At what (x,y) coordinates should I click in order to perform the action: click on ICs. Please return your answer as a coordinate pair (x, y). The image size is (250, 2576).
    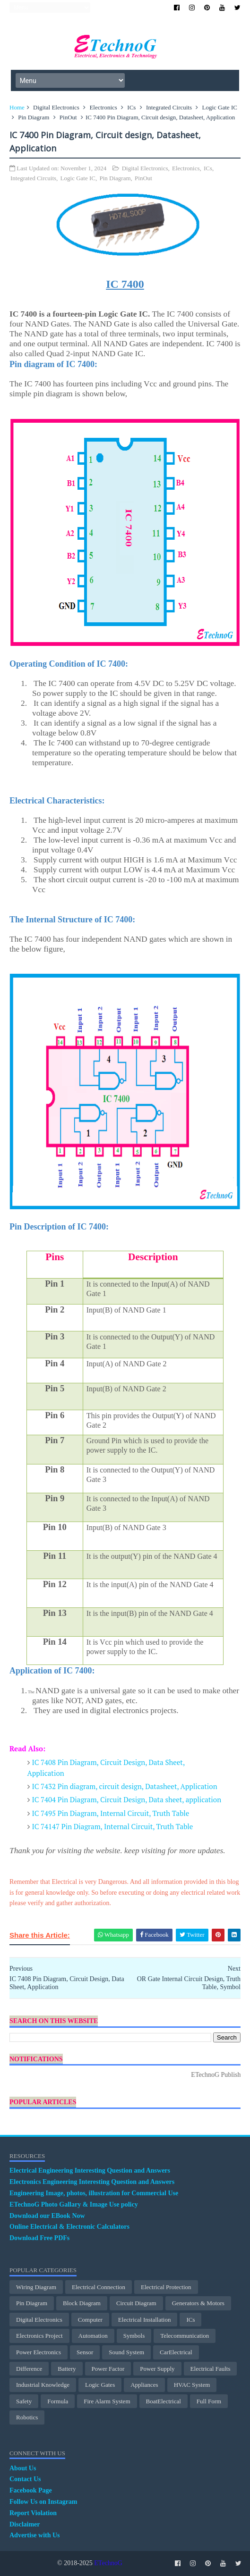
    Looking at the image, I should click on (131, 107).